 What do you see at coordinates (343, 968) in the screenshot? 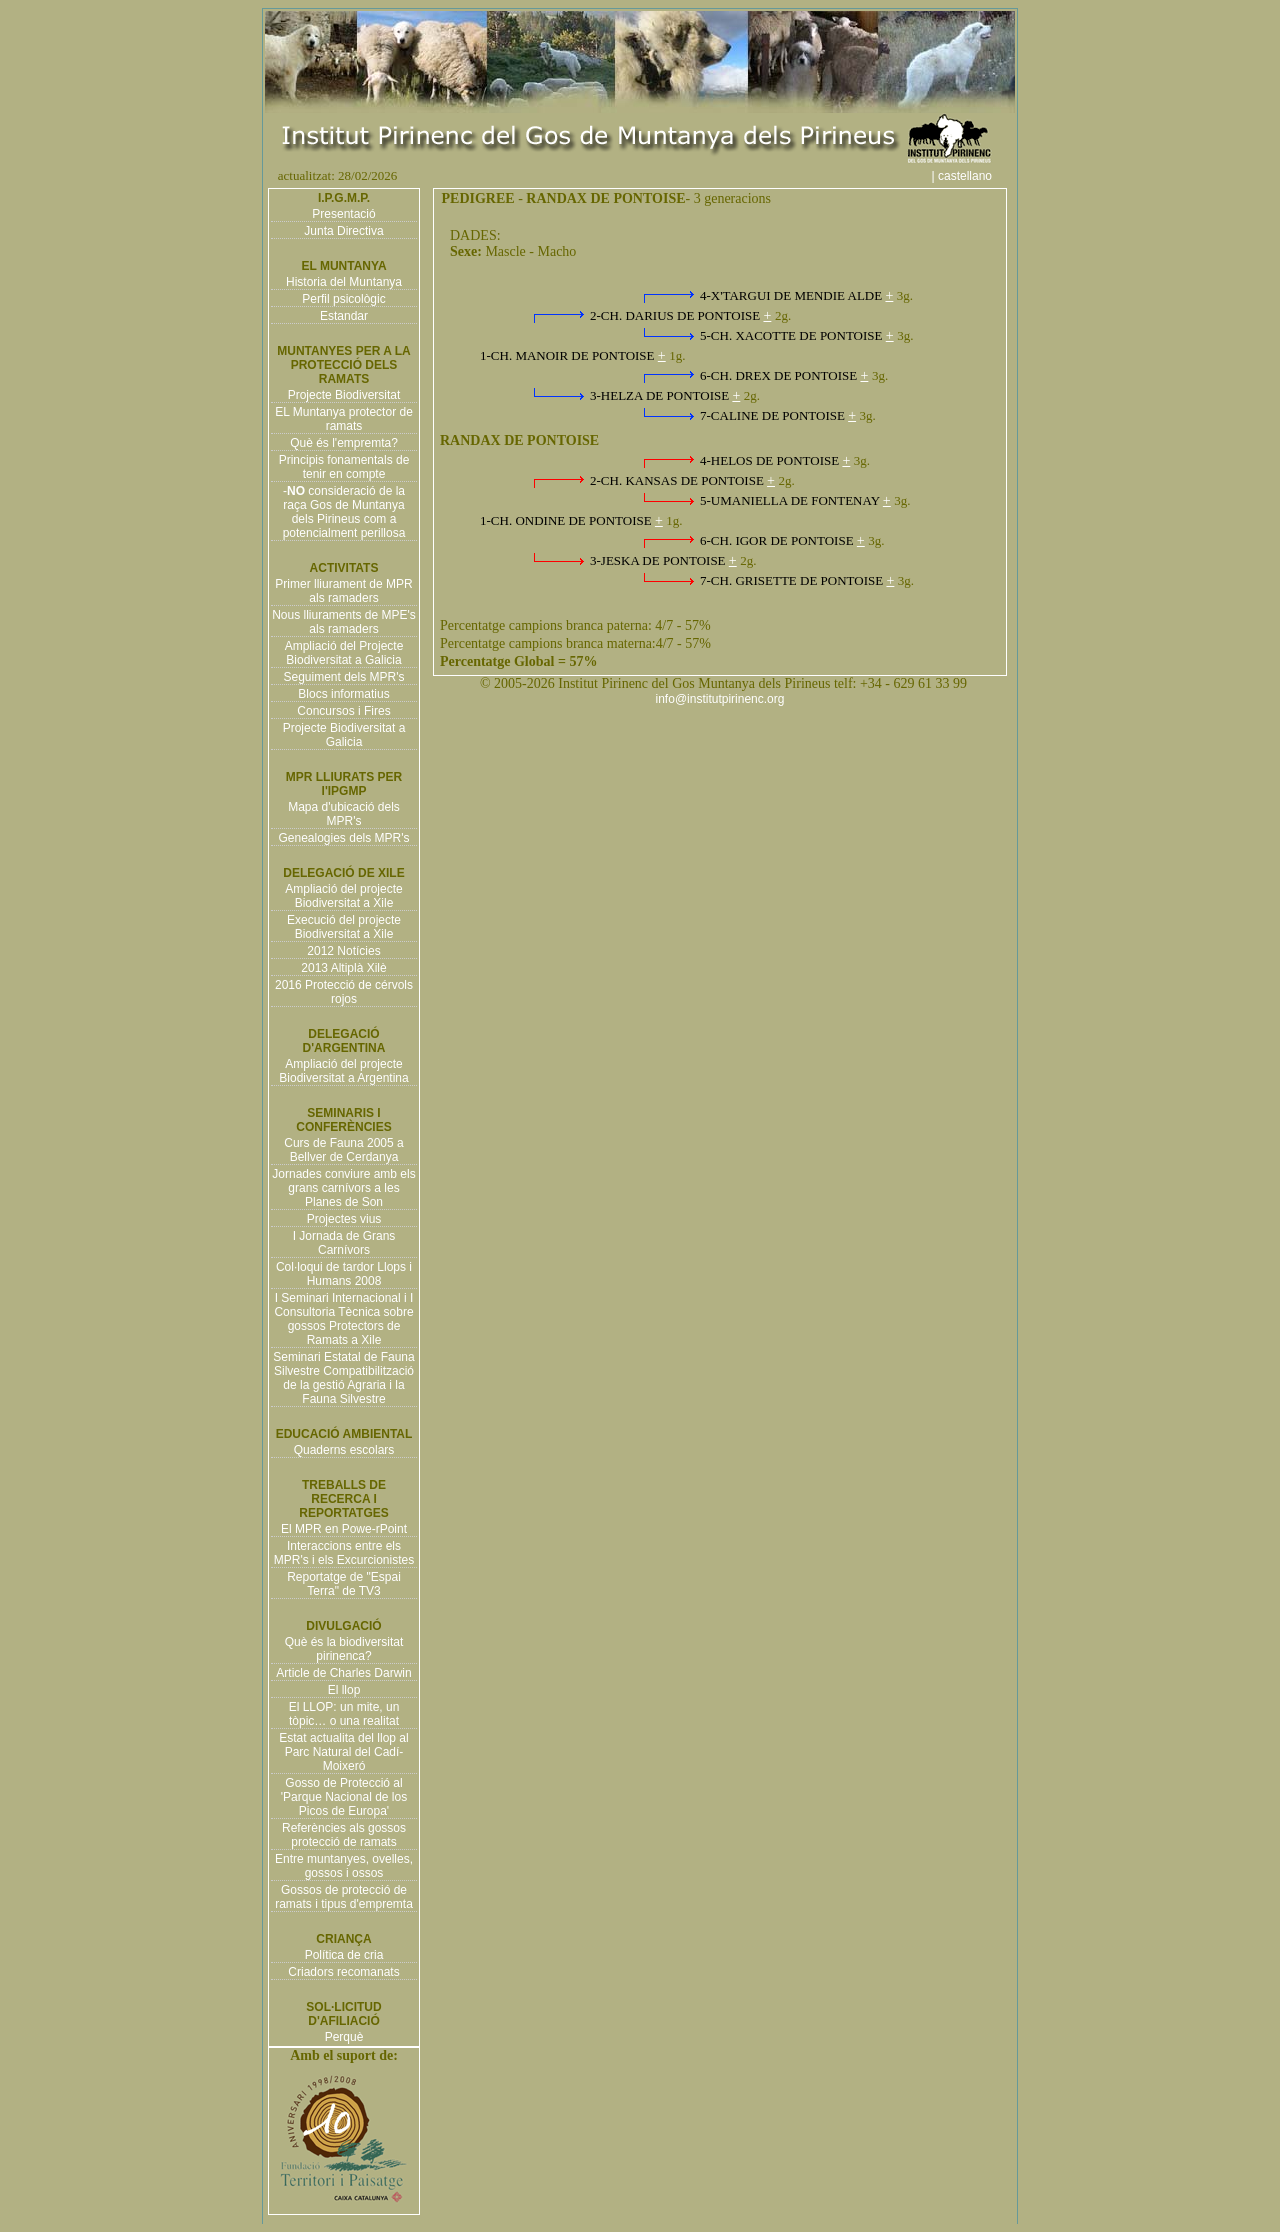
I see `2013 Altiplà Xilè` at bounding box center [343, 968].